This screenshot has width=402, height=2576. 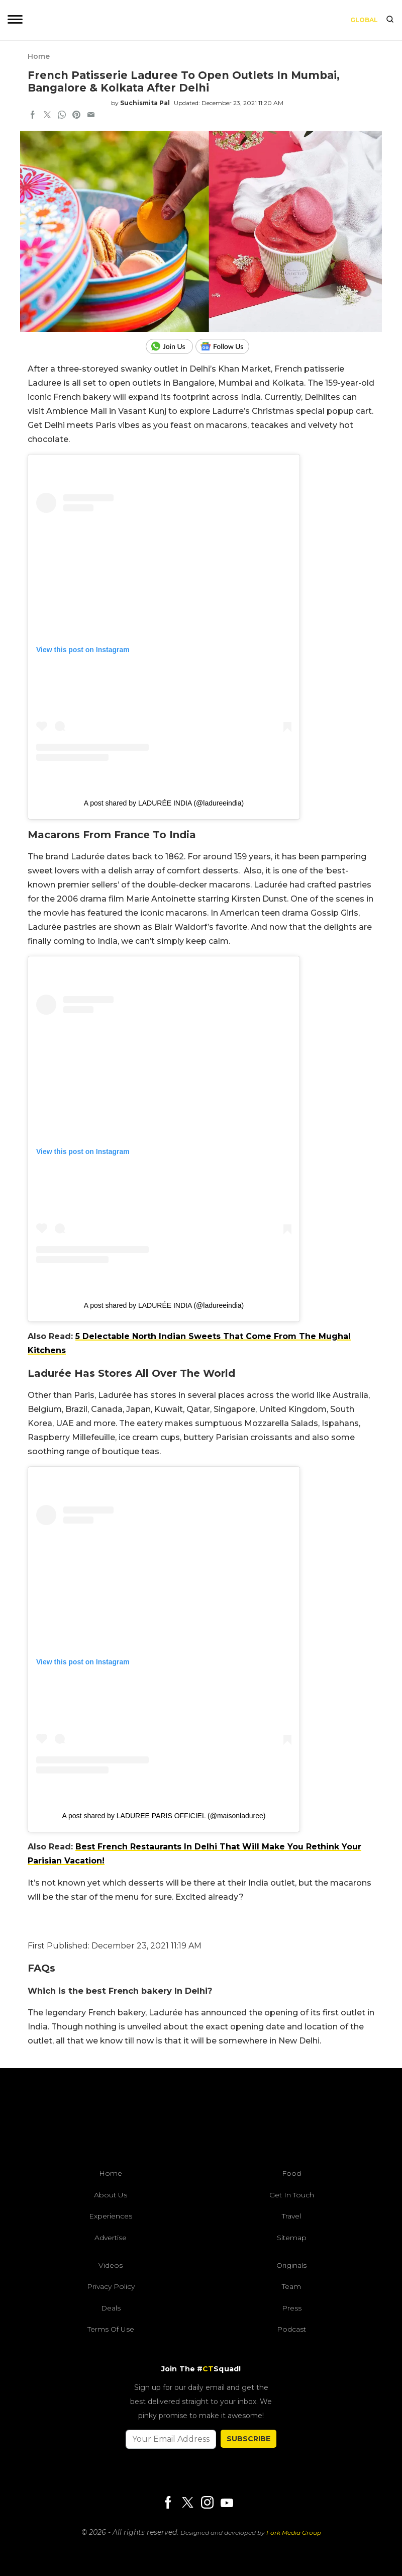 What do you see at coordinates (39, 56) in the screenshot?
I see `Home` at bounding box center [39, 56].